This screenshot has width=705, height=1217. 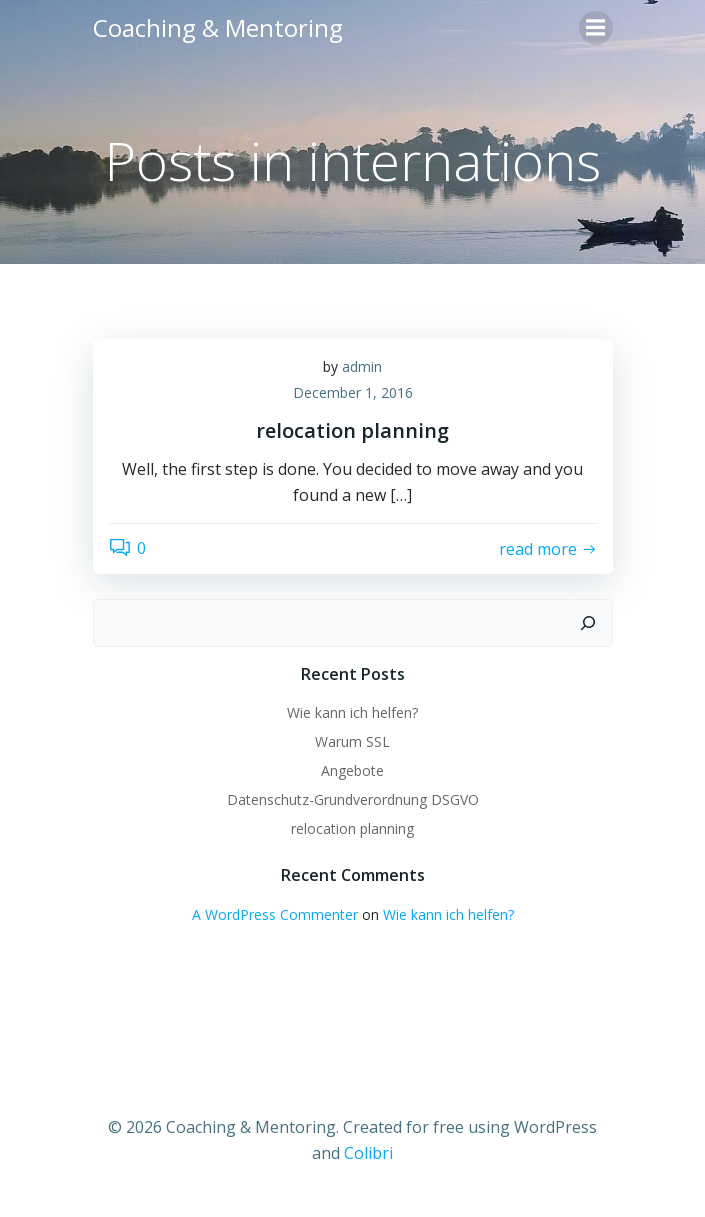 What do you see at coordinates (352, 741) in the screenshot?
I see `Warum SSL` at bounding box center [352, 741].